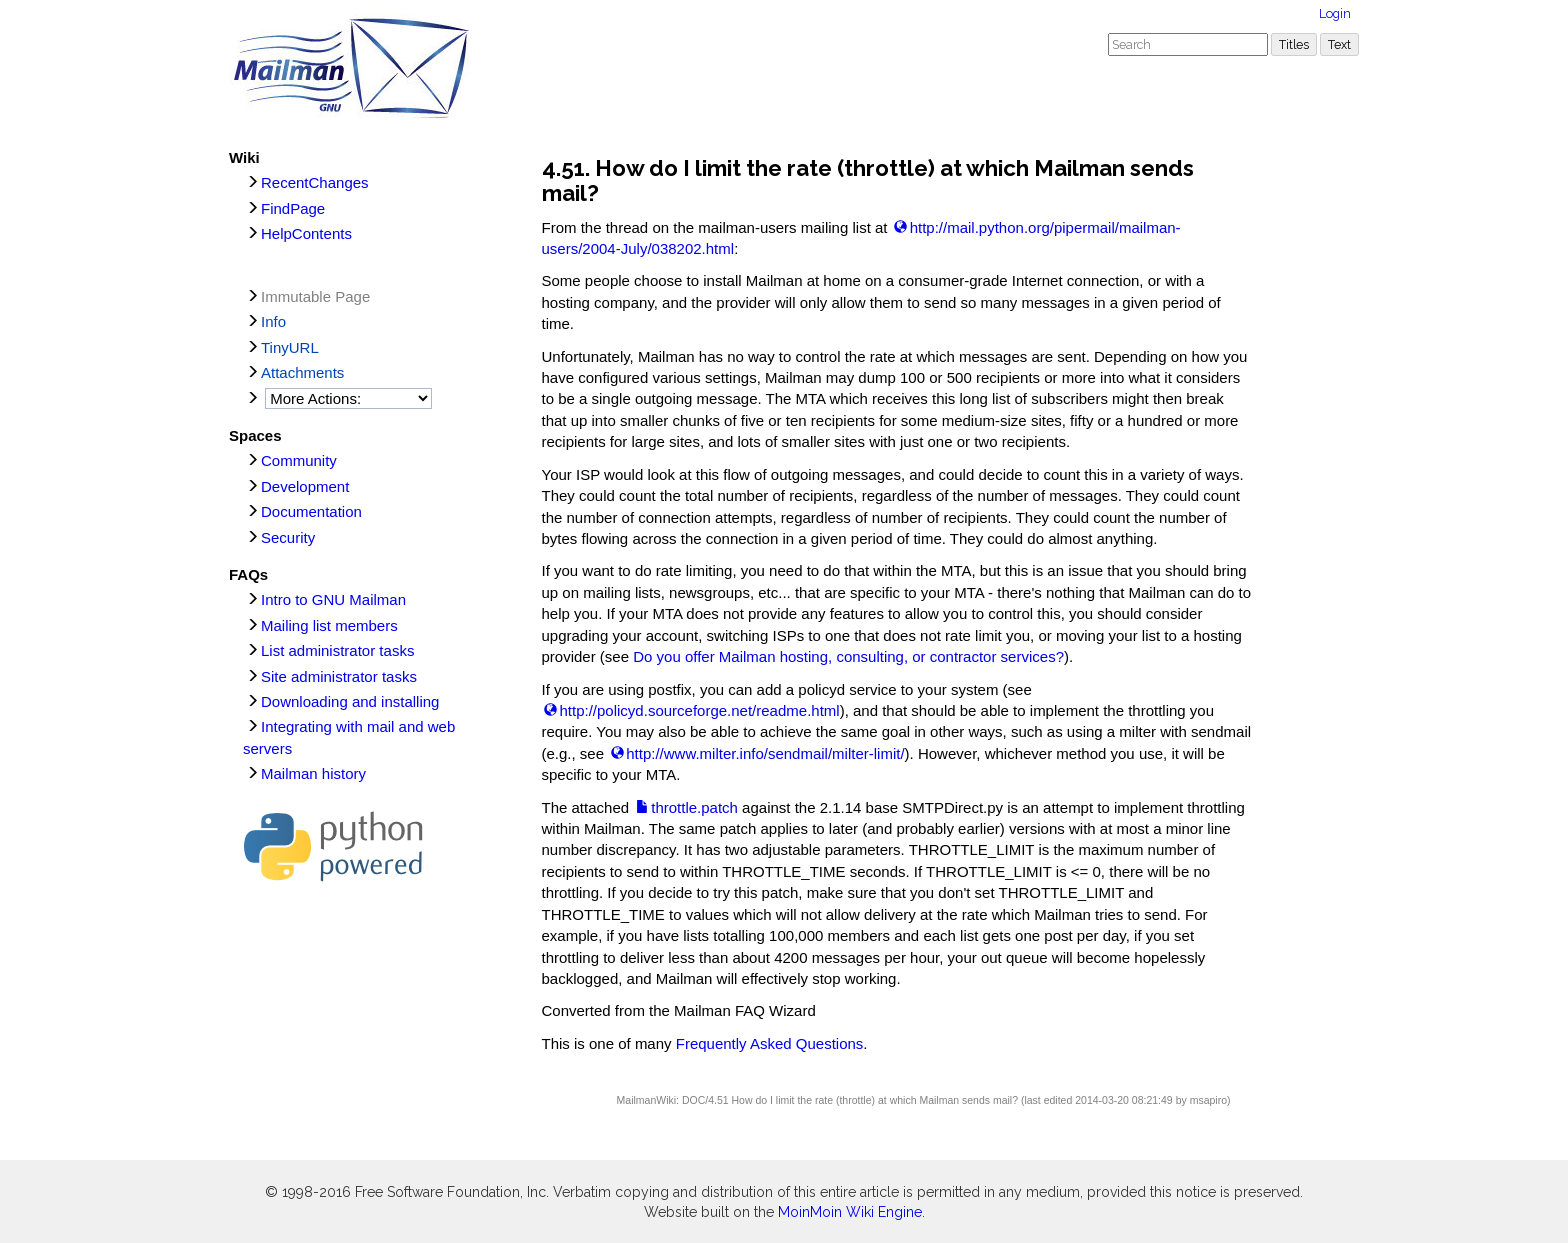 This screenshot has width=1568, height=1243. Describe the element at coordinates (306, 233) in the screenshot. I see `HelpContents` at that location.